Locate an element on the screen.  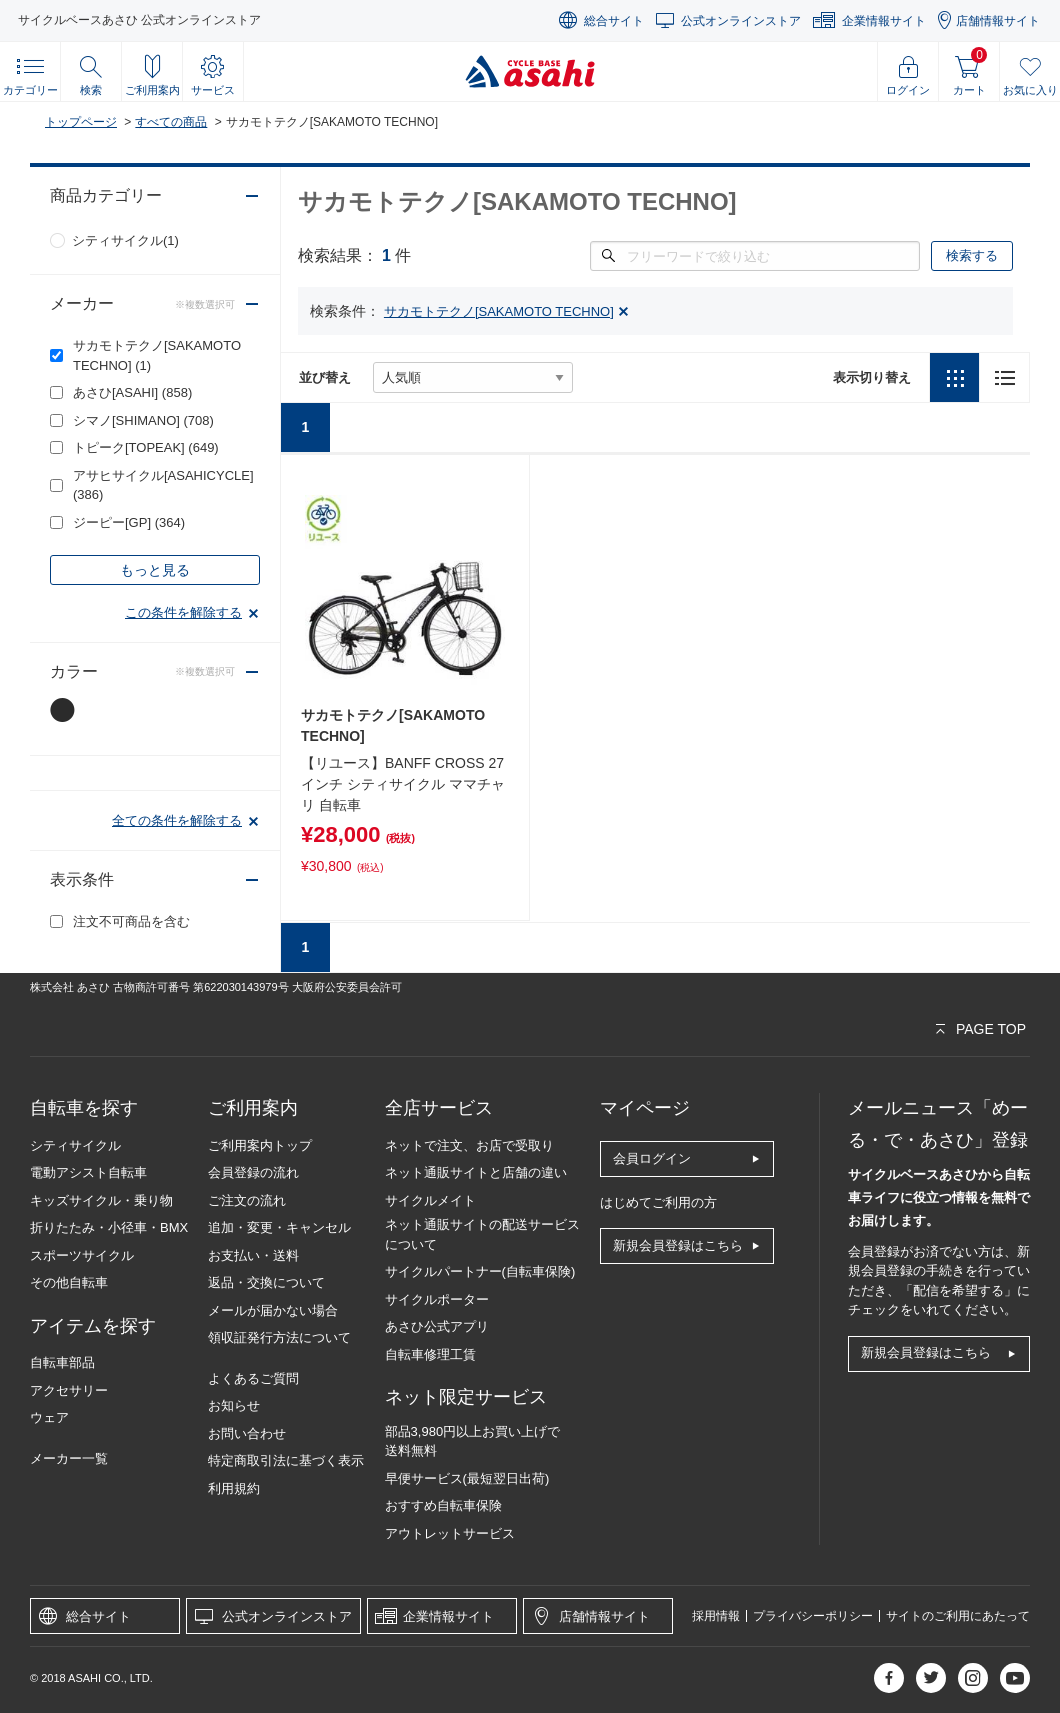
トピーク[TOPEAK] is located at coordinates (146, 447).